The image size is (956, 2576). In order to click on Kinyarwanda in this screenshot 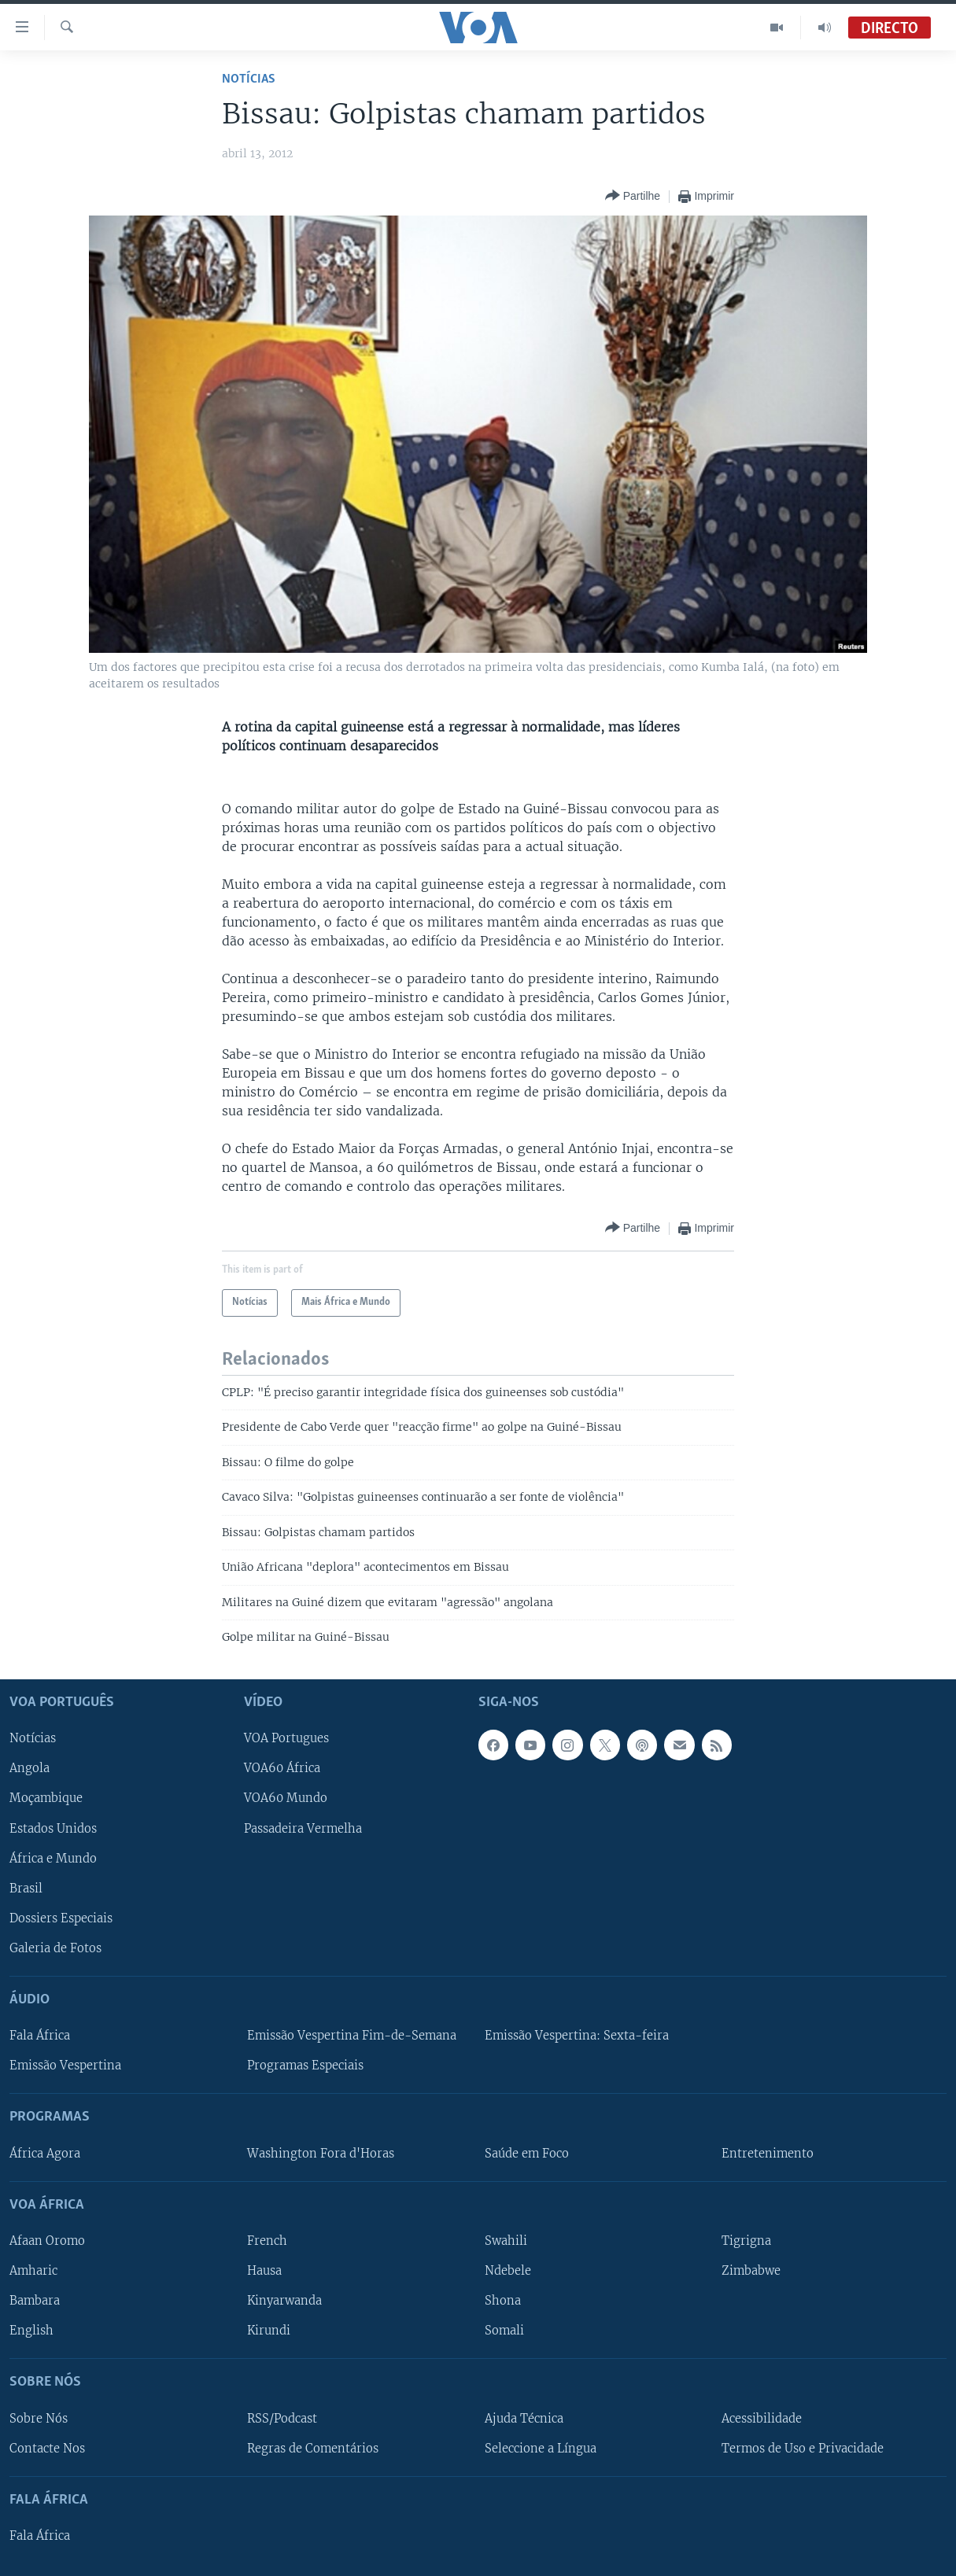, I will do `click(284, 2301)`.